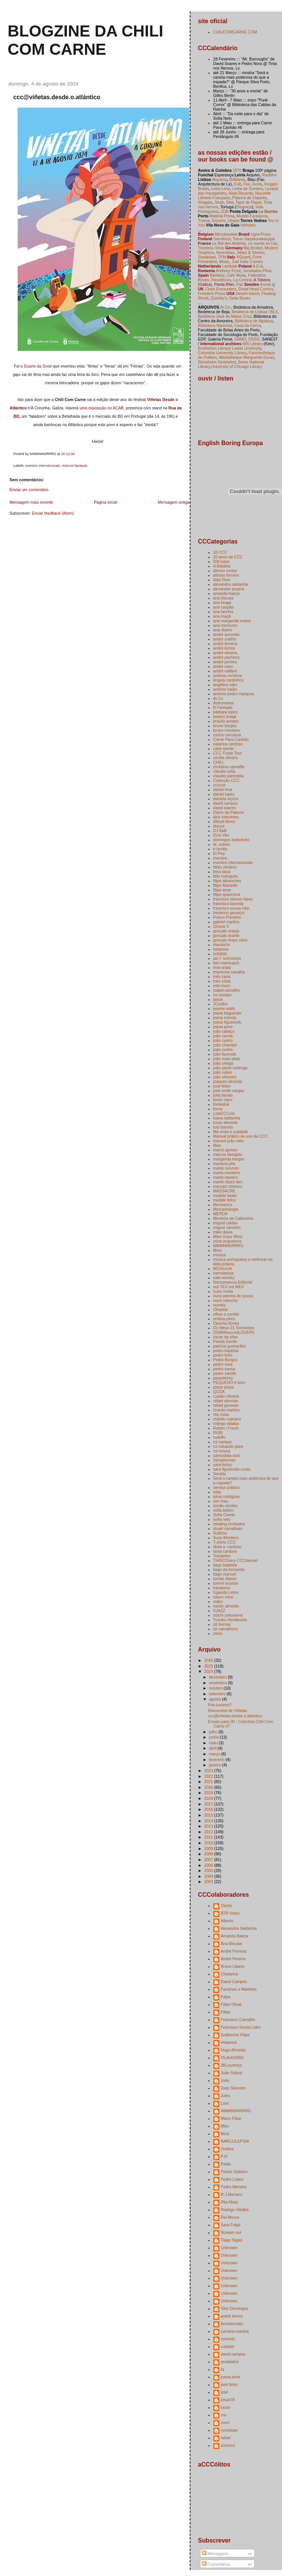  I want to click on marcos farrajota, so click(74, 466).